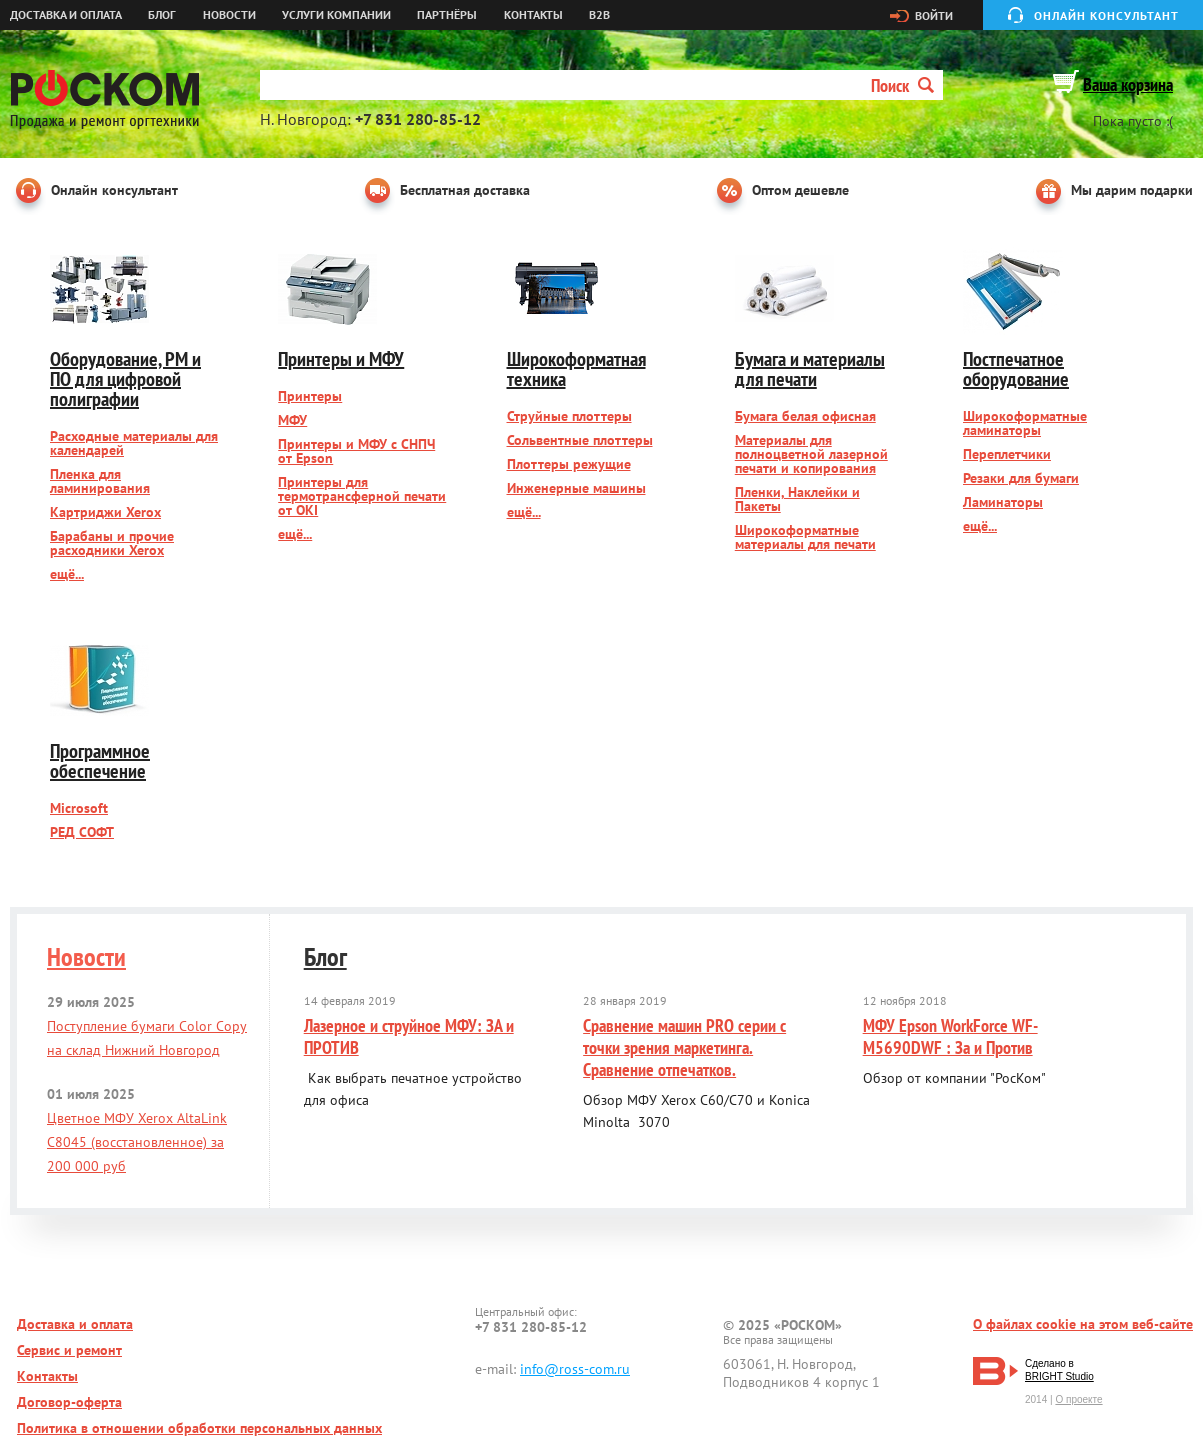 This screenshot has height=1455, width=1203. What do you see at coordinates (292, 420) in the screenshot?
I see `МФУ` at bounding box center [292, 420].